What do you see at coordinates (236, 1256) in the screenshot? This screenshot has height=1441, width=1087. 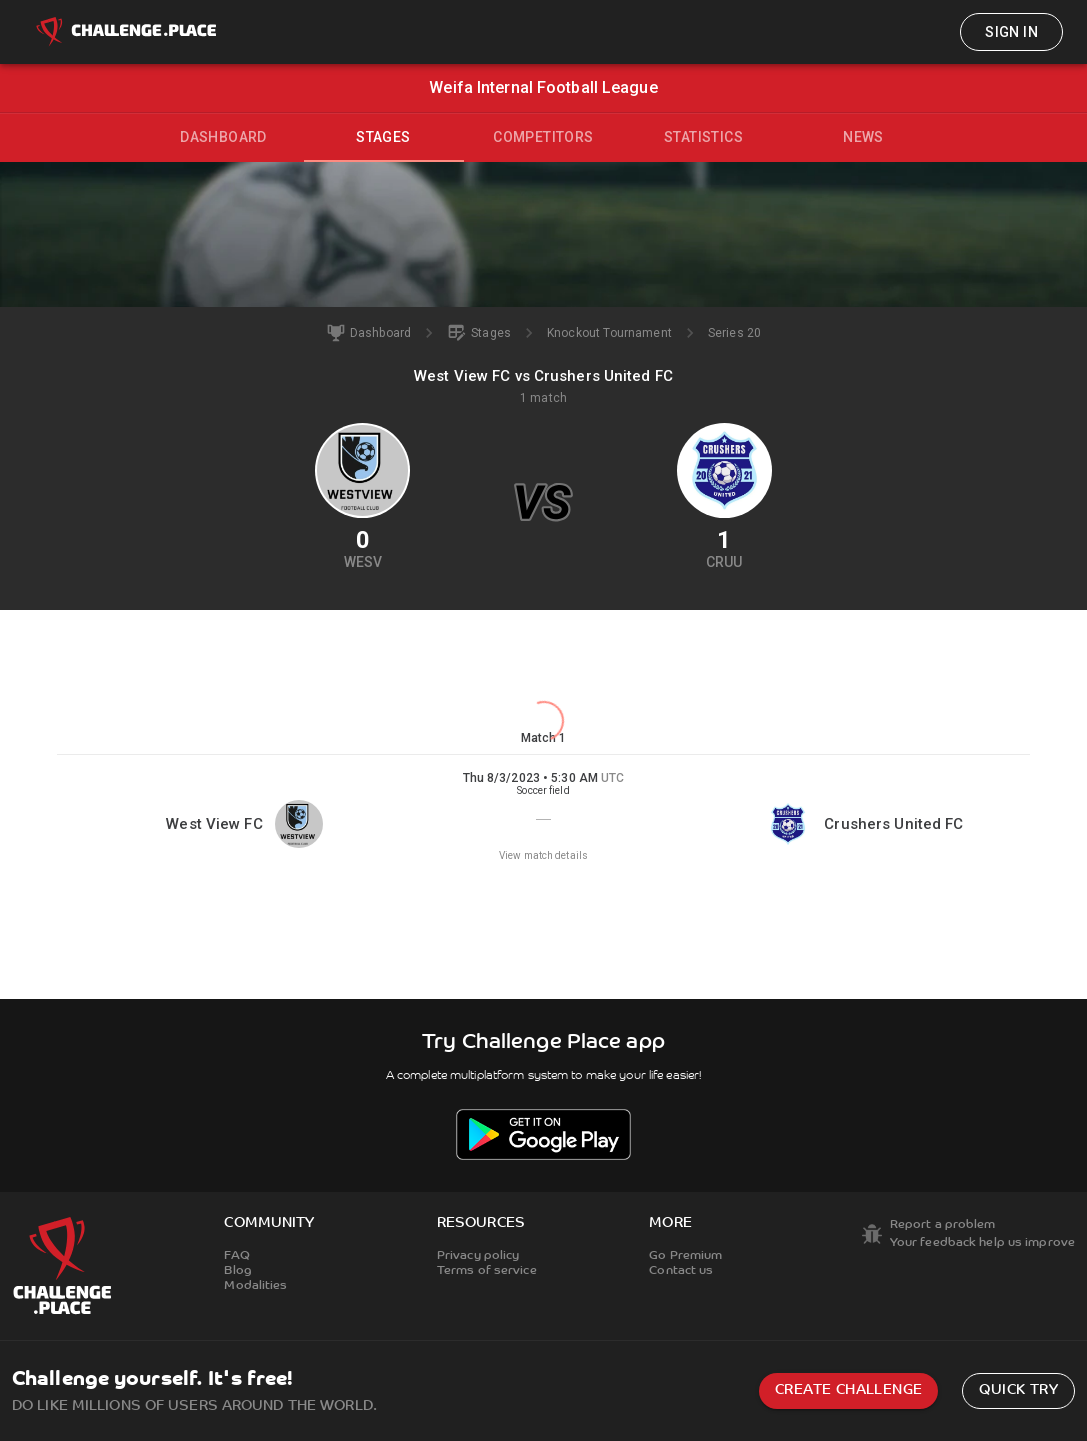 I see `FAQ` at bounding box center [236, 1256].